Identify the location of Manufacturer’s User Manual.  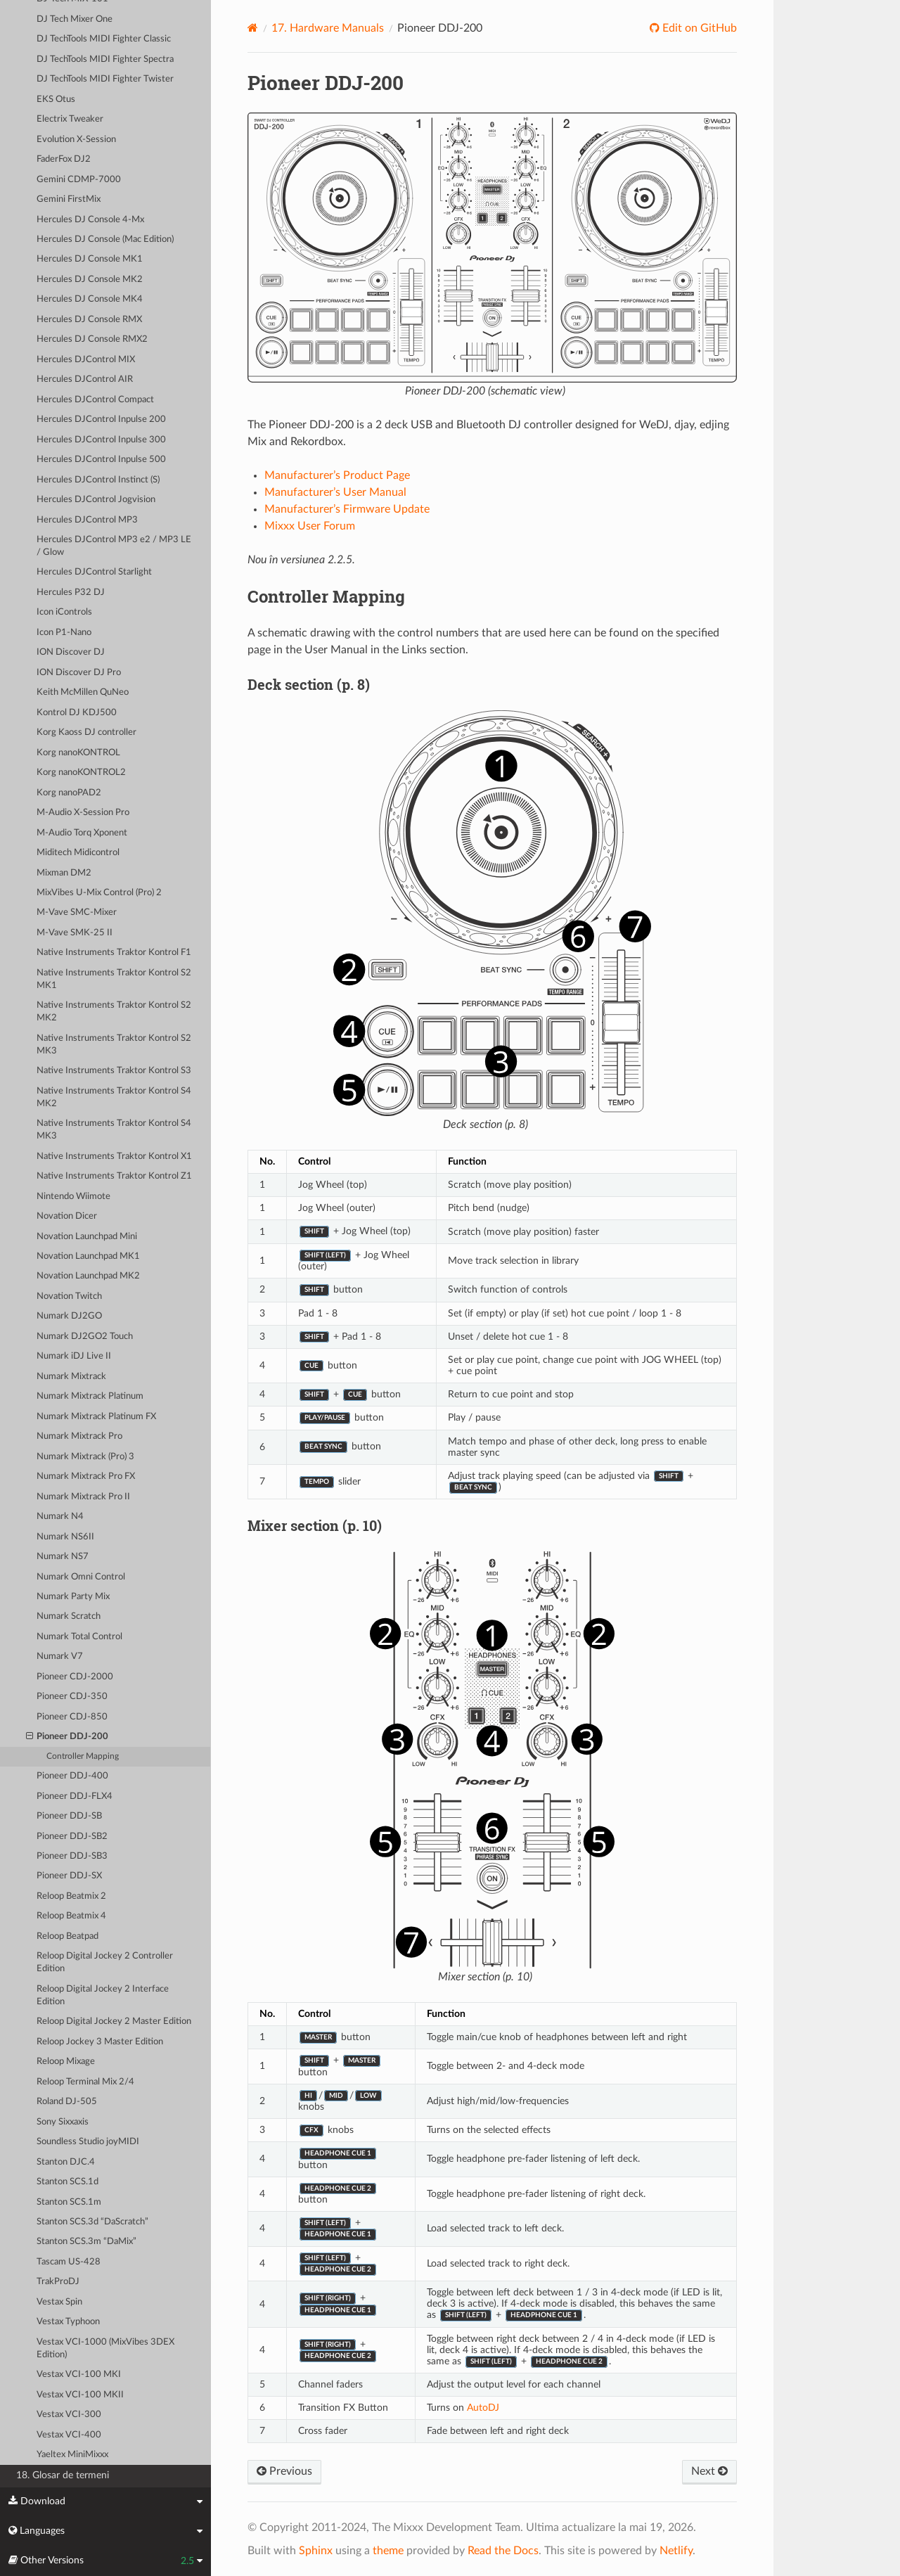
(335, 492).